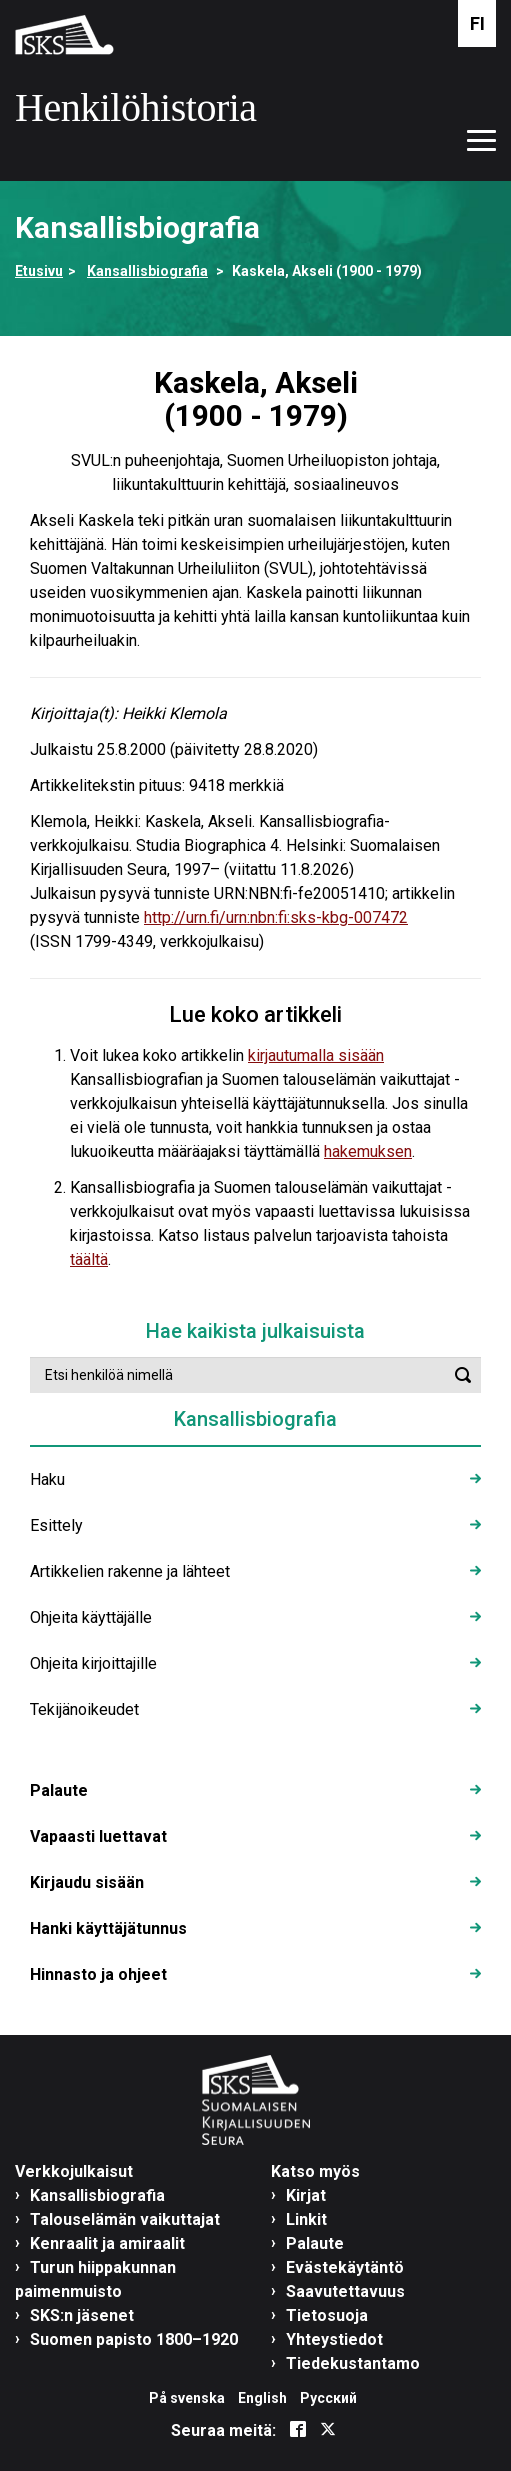 This screenshot has height=2471, width=511. What do you see at coordinates (98, 1836) in the screenshot?
I see `Vapaasti luettavat` at bounding box center [98, 1836].